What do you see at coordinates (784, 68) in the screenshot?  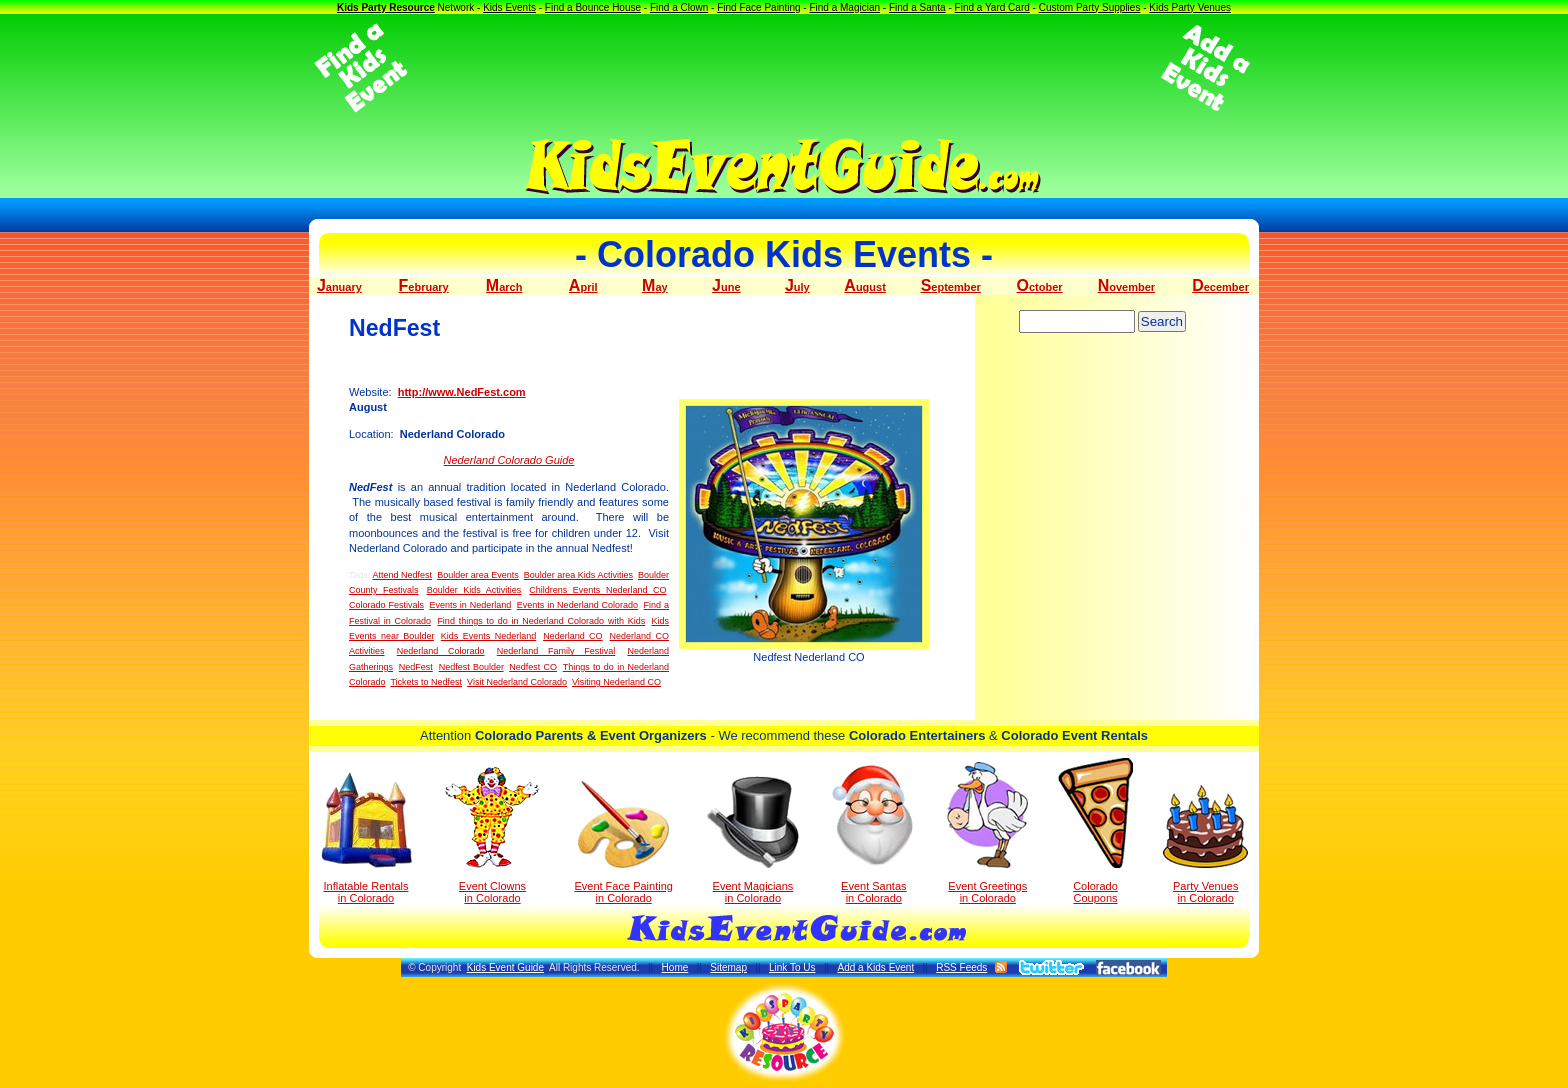 I see `[Advertisement]` at bounding box center [784, 68].